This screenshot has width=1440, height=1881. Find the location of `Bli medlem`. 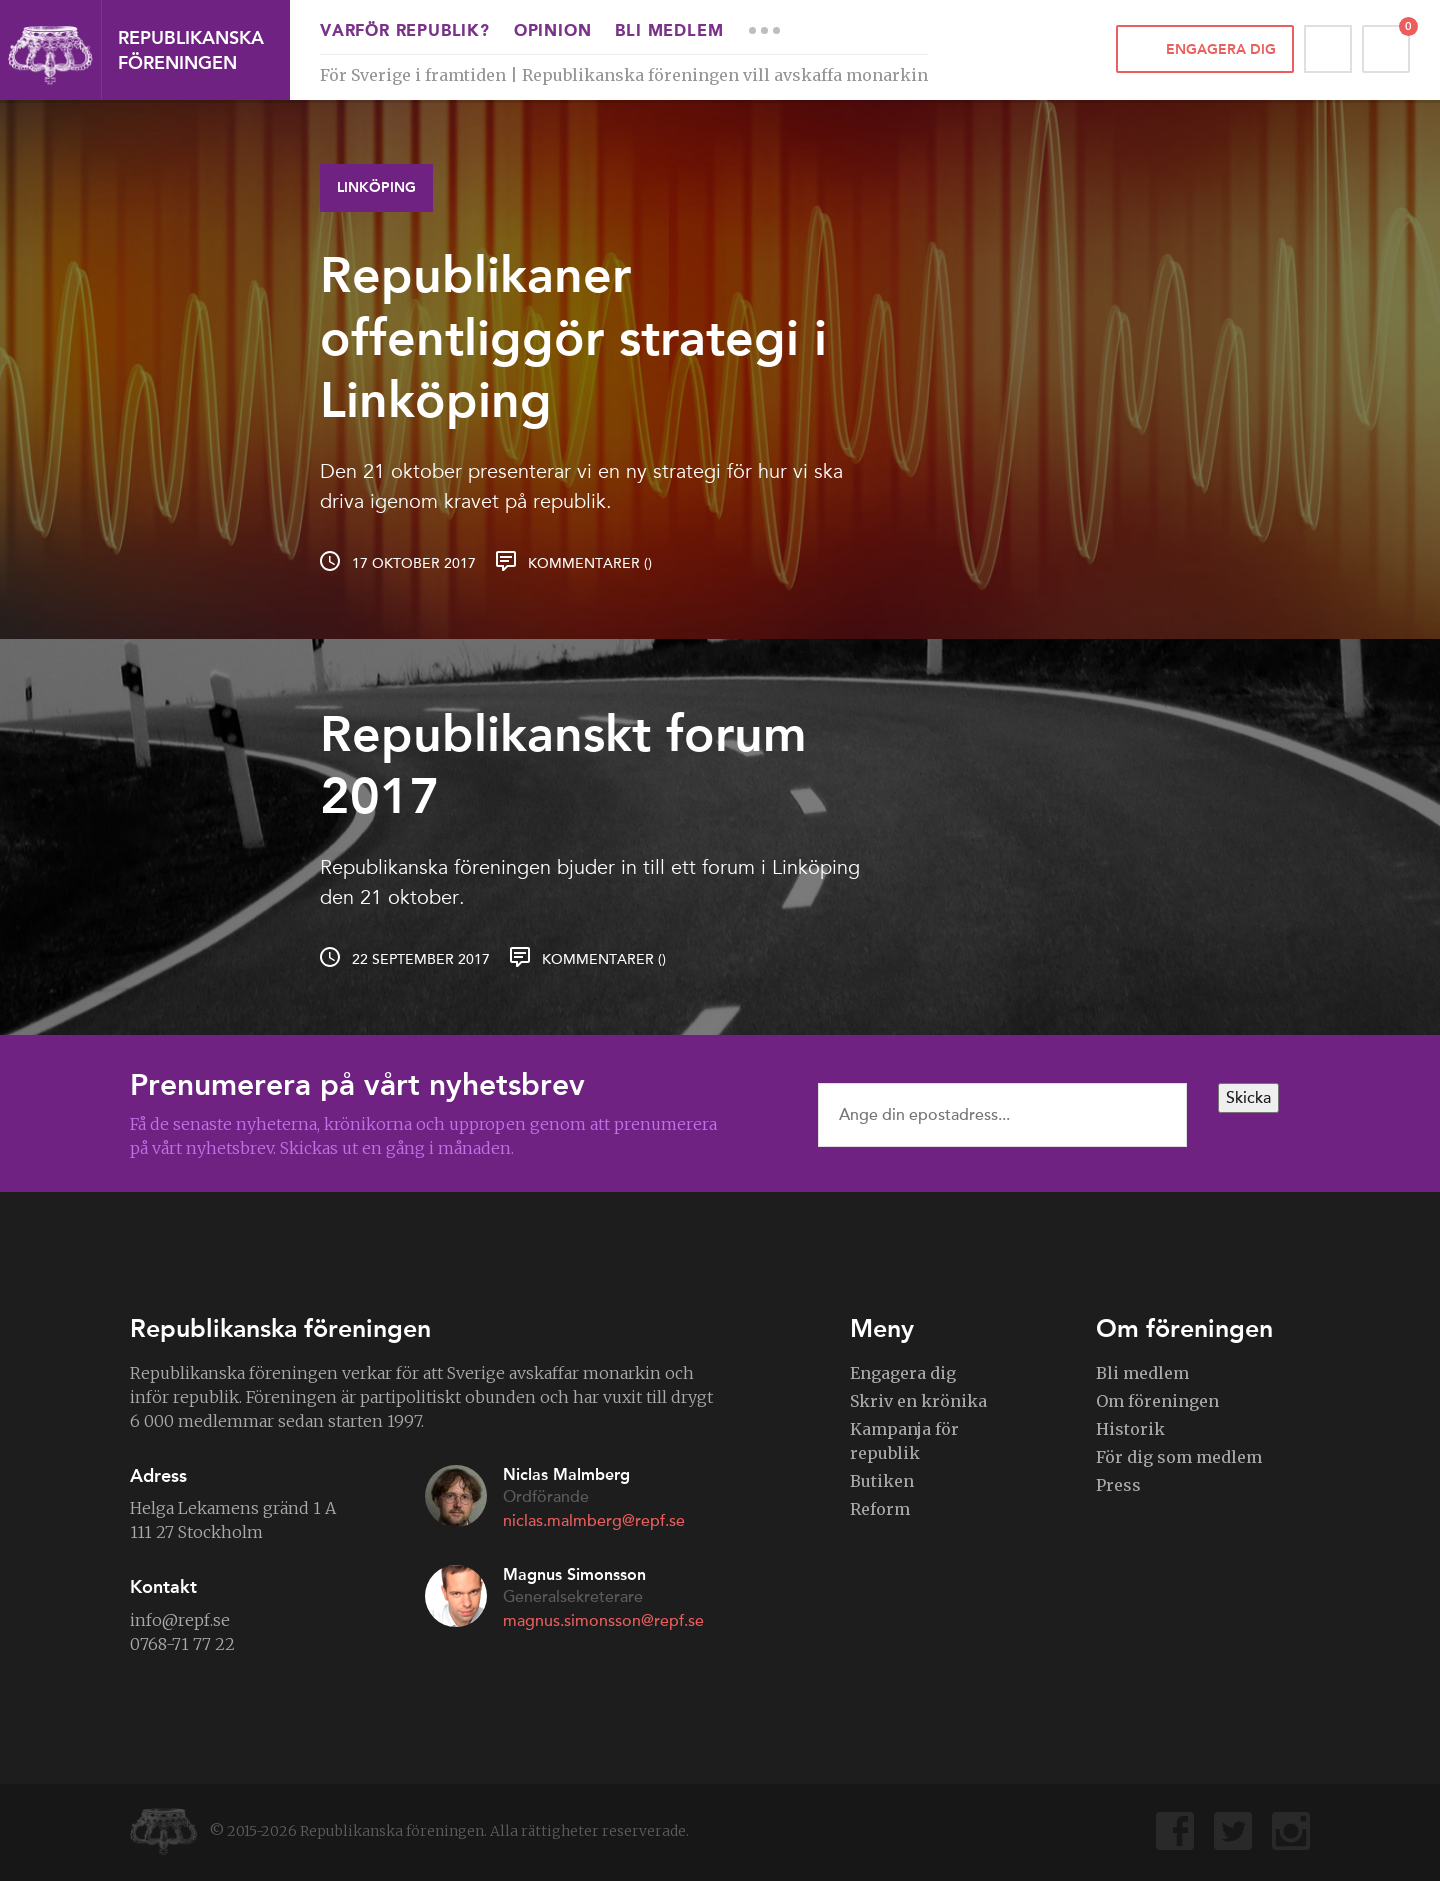

Bli medlem is located at coordinates (669, 32).